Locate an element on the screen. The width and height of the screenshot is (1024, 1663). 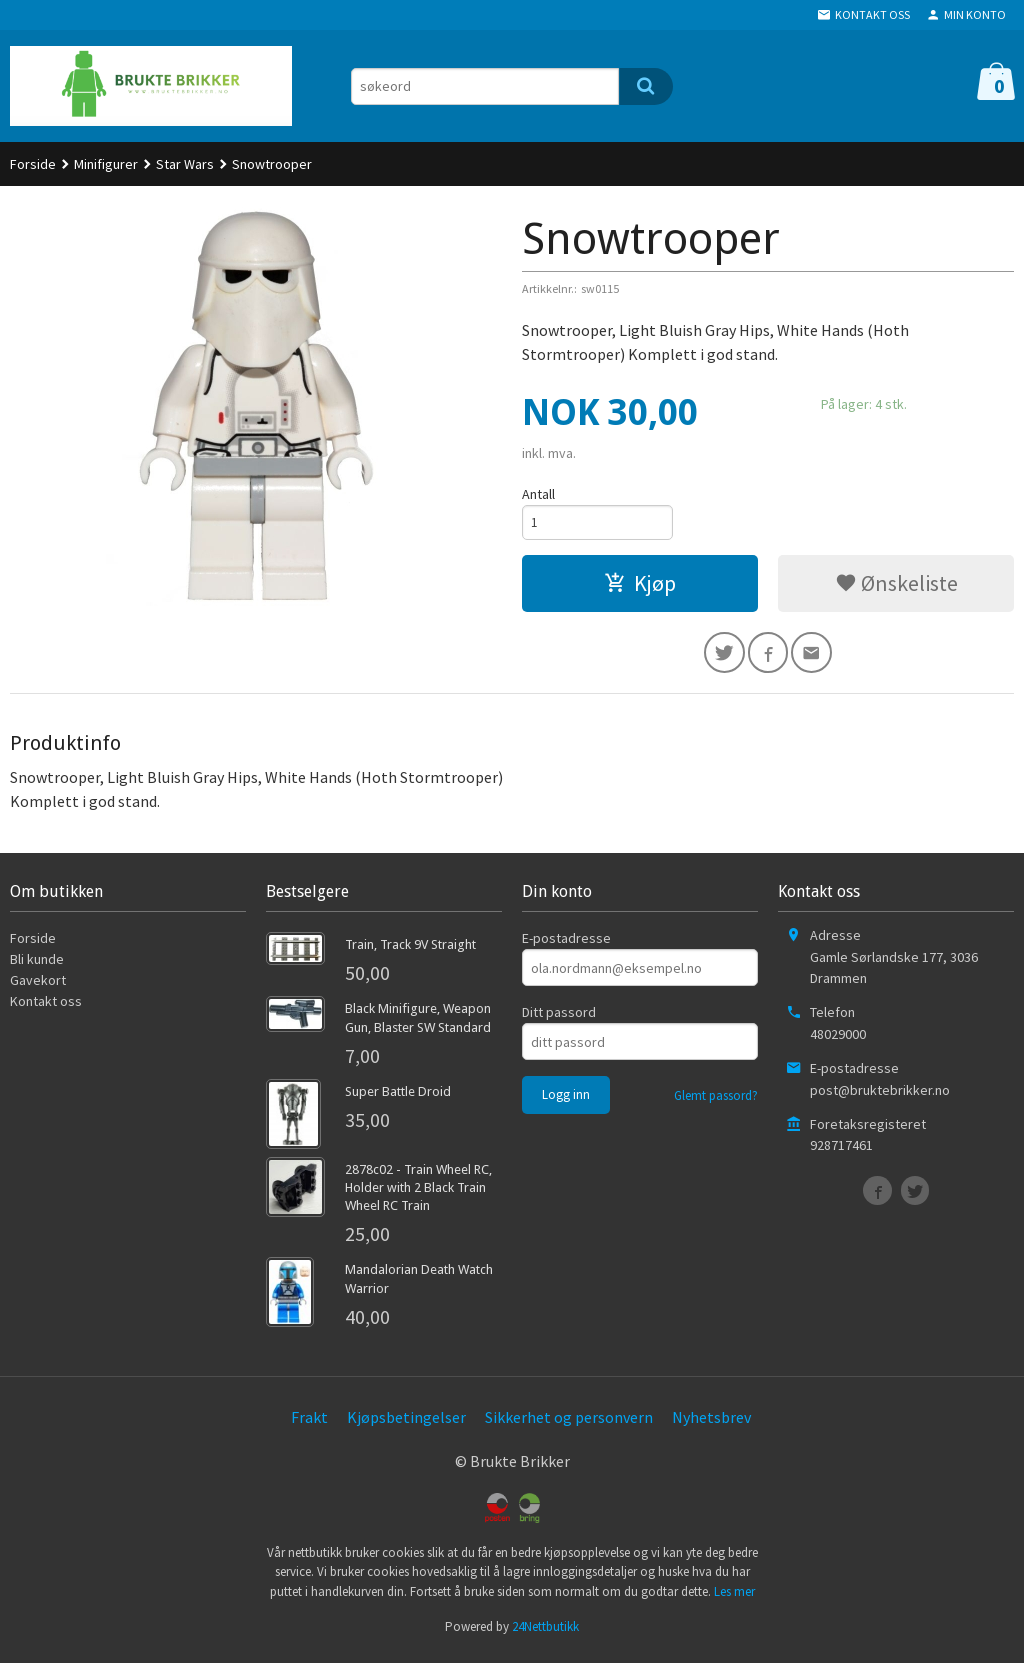
24Nettbutikk is located at coordinates (545, 1632).